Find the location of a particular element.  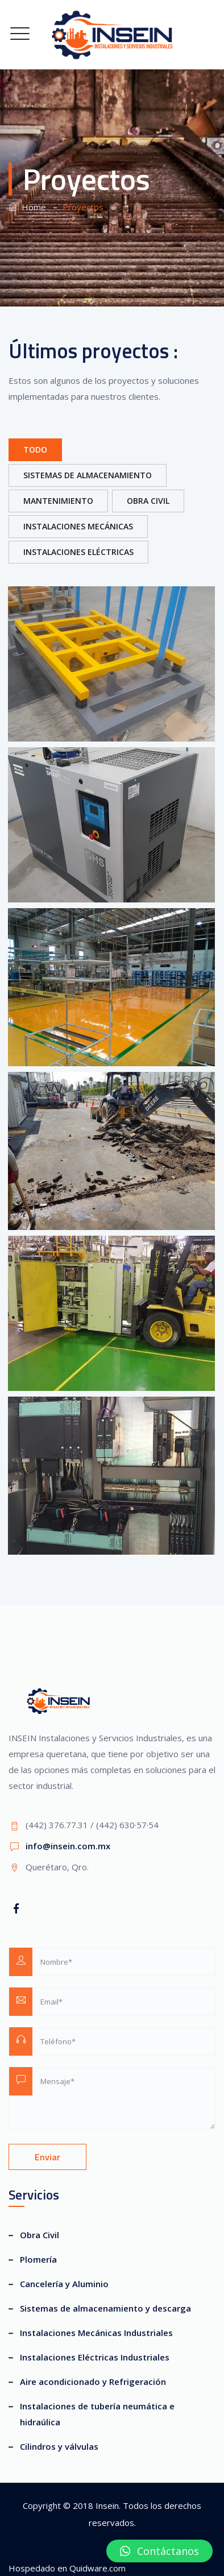

Sistemas de Almacenamiento is located at coordinates (87, 475).